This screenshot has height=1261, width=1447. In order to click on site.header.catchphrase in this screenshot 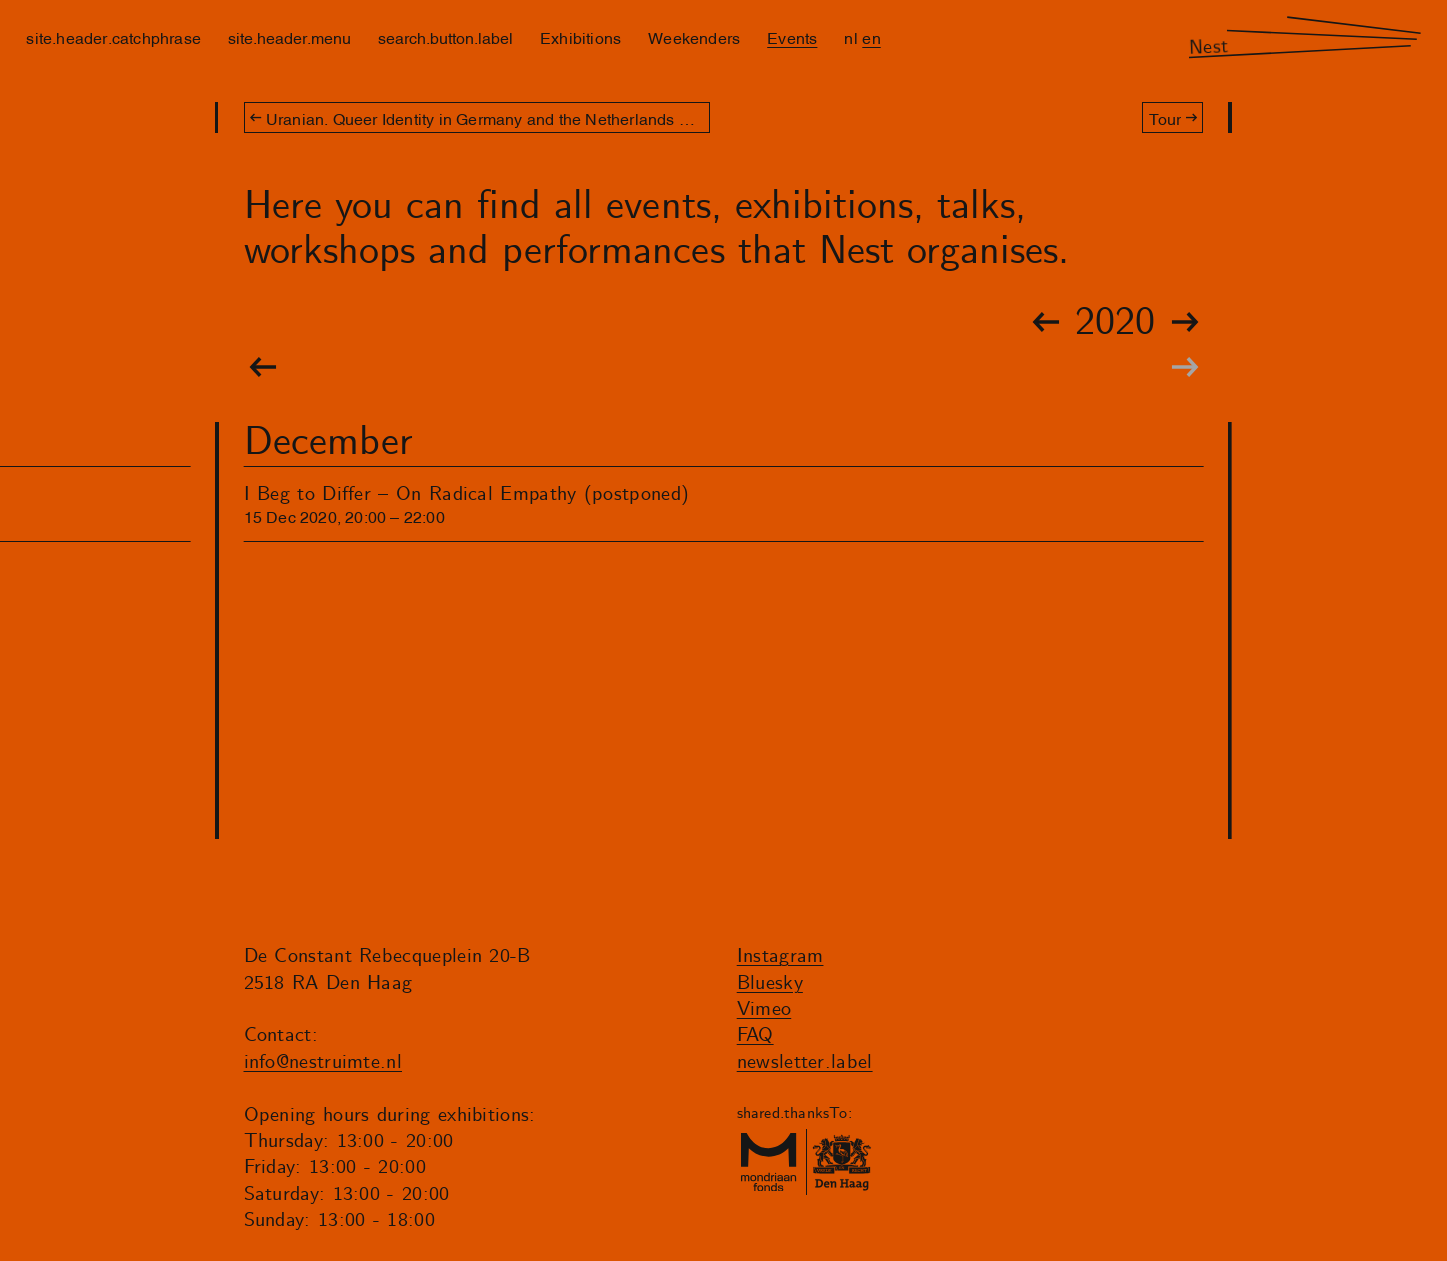, I will do `click(113, 37)`.